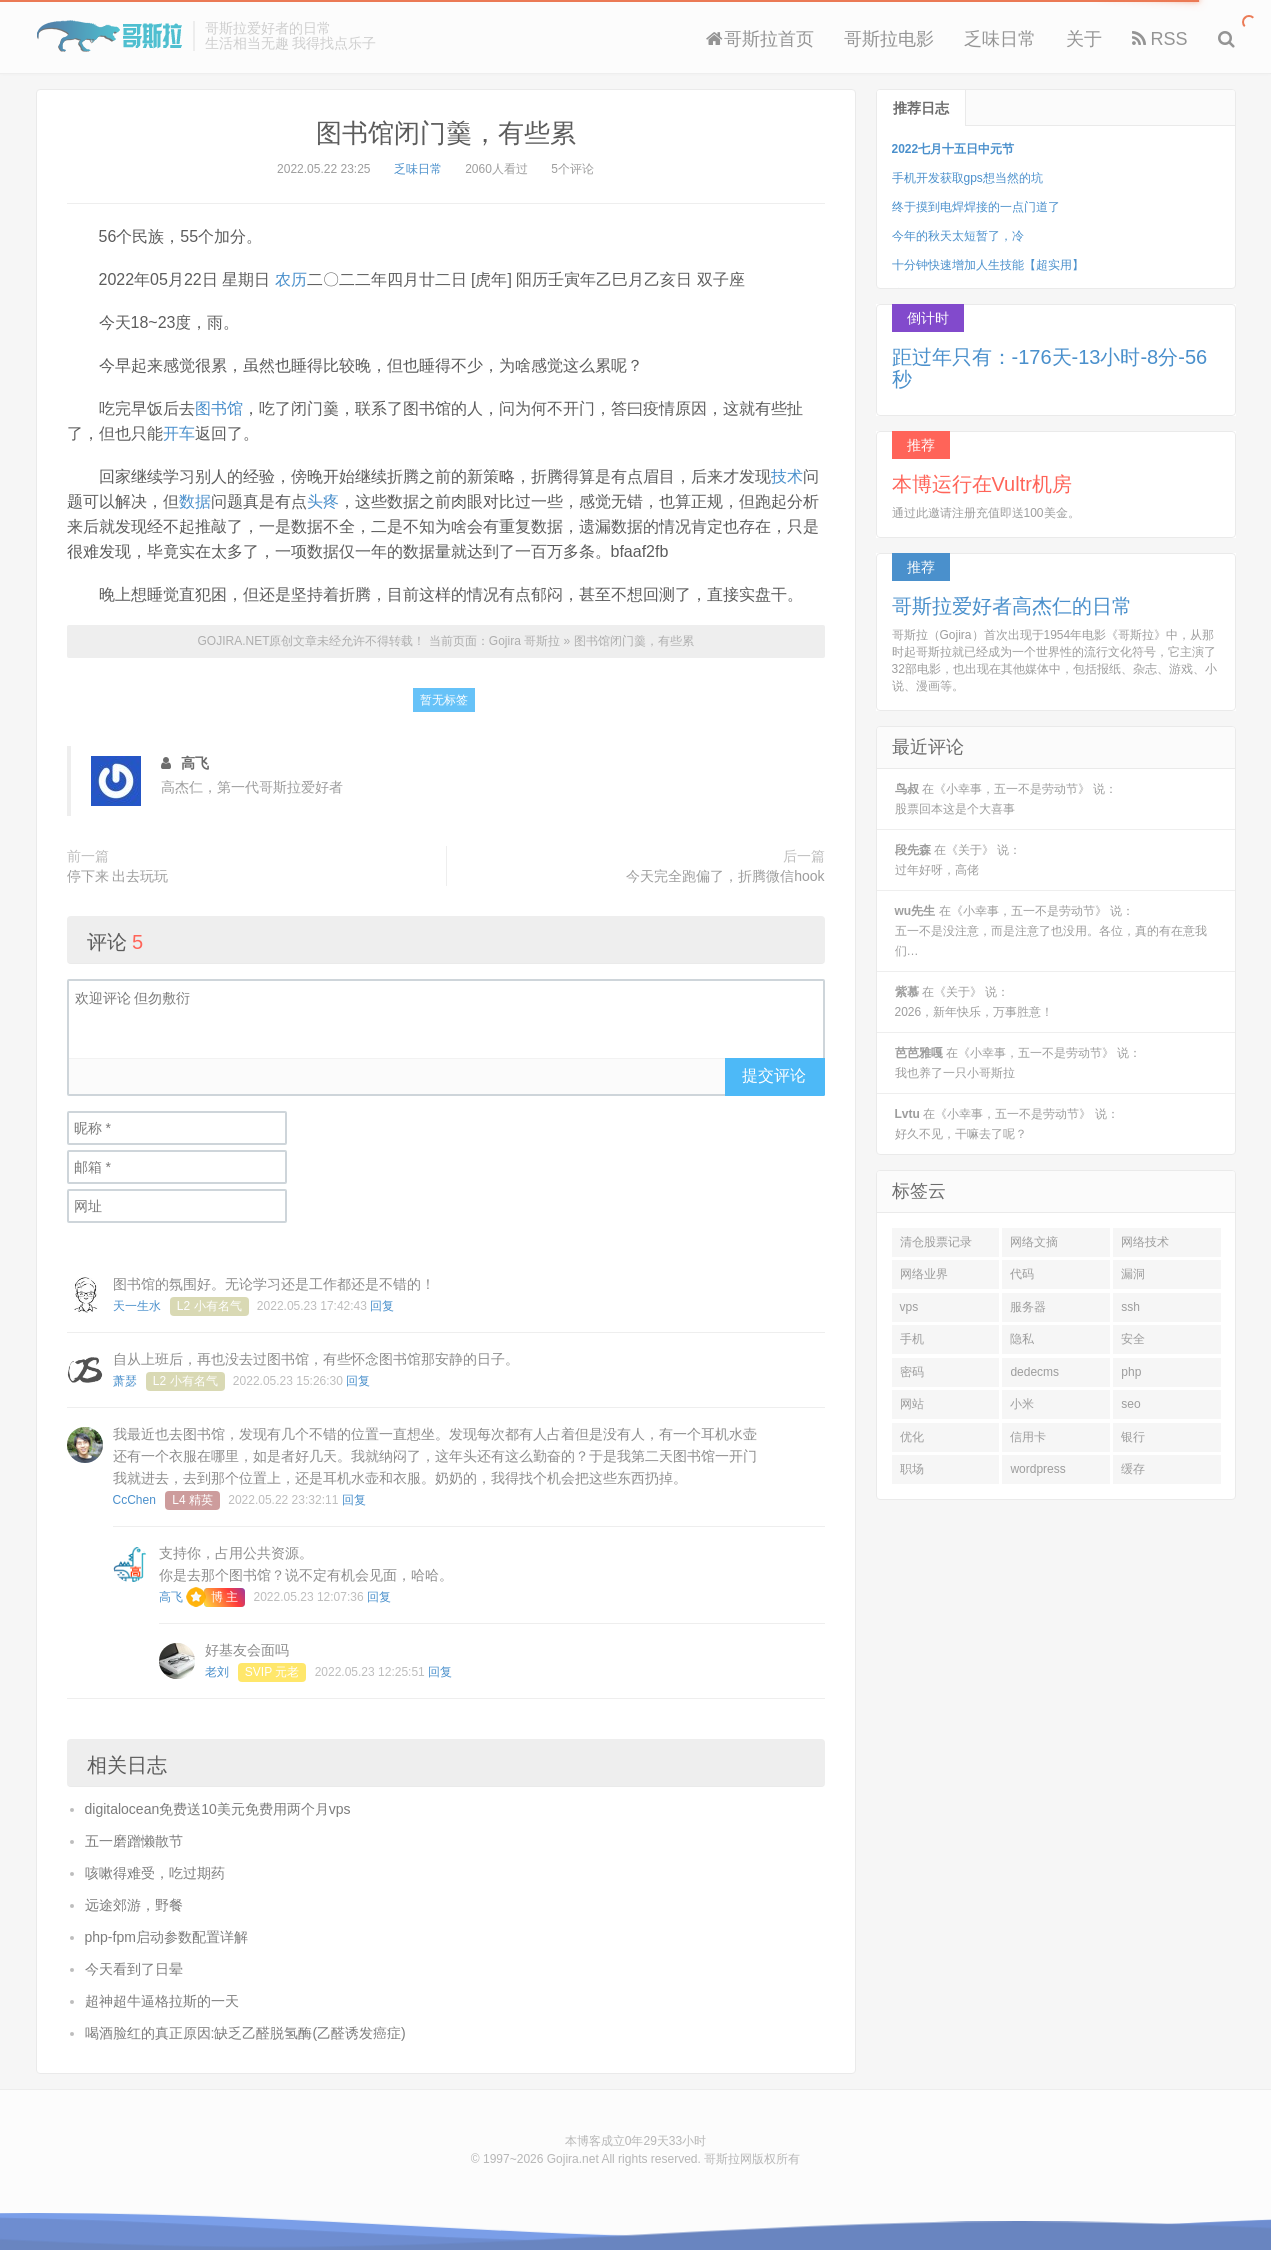 This screenshot has height=2250, width=1271. What do you see at coordinates (137, 1306) in the screenshot?
I see `天一生水` at bounding box center [137, 1306].